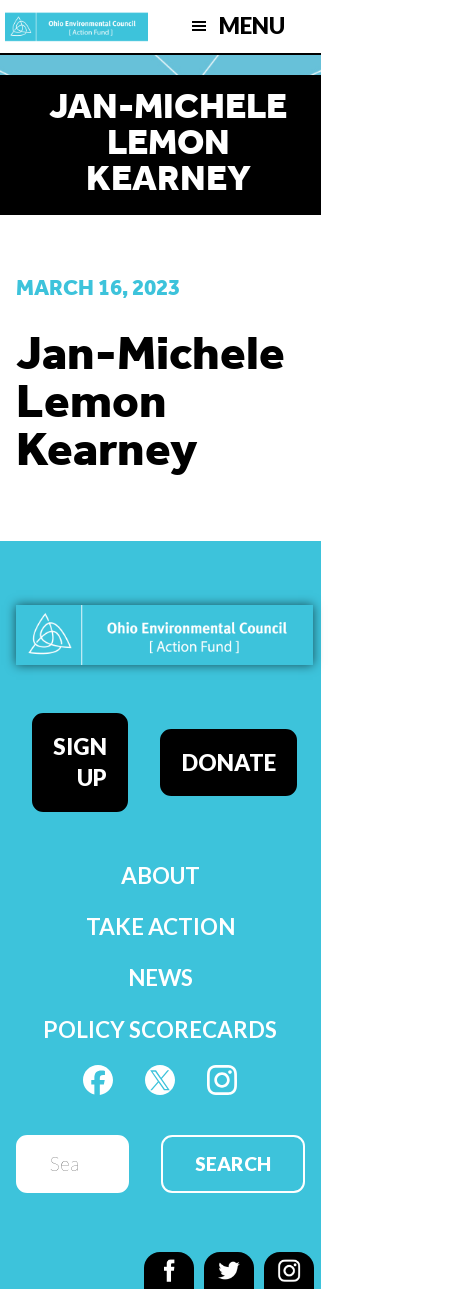 This screenshot has width=458, height=1289. What do you see at coordinates (80, 762) in the screenshot?
I see `Sign Up` at bounding box center [80, 762].